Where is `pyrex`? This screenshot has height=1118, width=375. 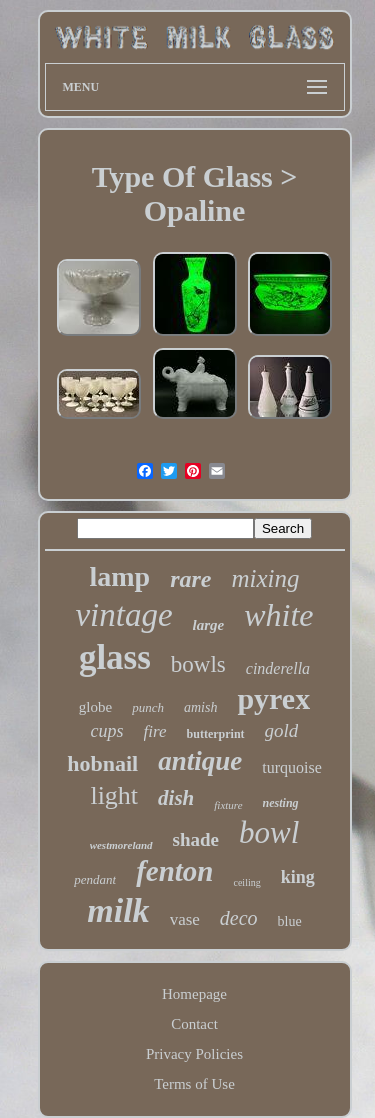 pyrex is located at coordinates (273, 698).